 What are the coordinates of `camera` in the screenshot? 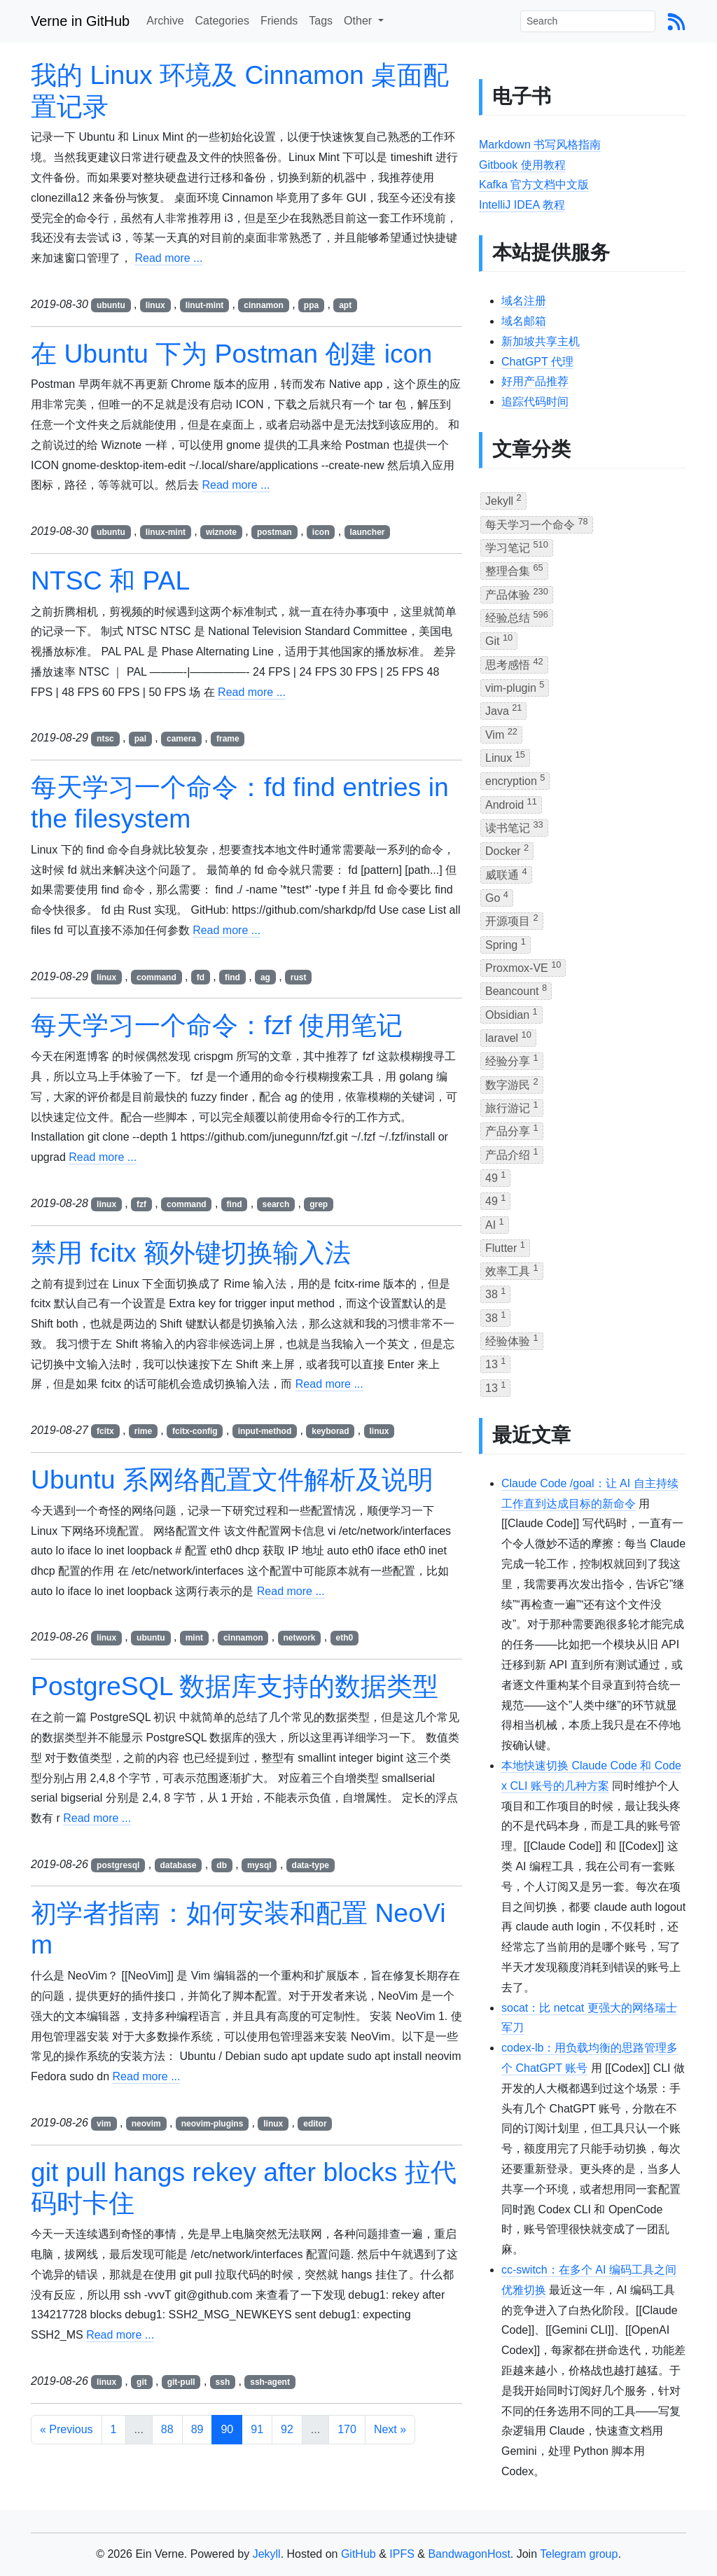 It's located at (181, 739).